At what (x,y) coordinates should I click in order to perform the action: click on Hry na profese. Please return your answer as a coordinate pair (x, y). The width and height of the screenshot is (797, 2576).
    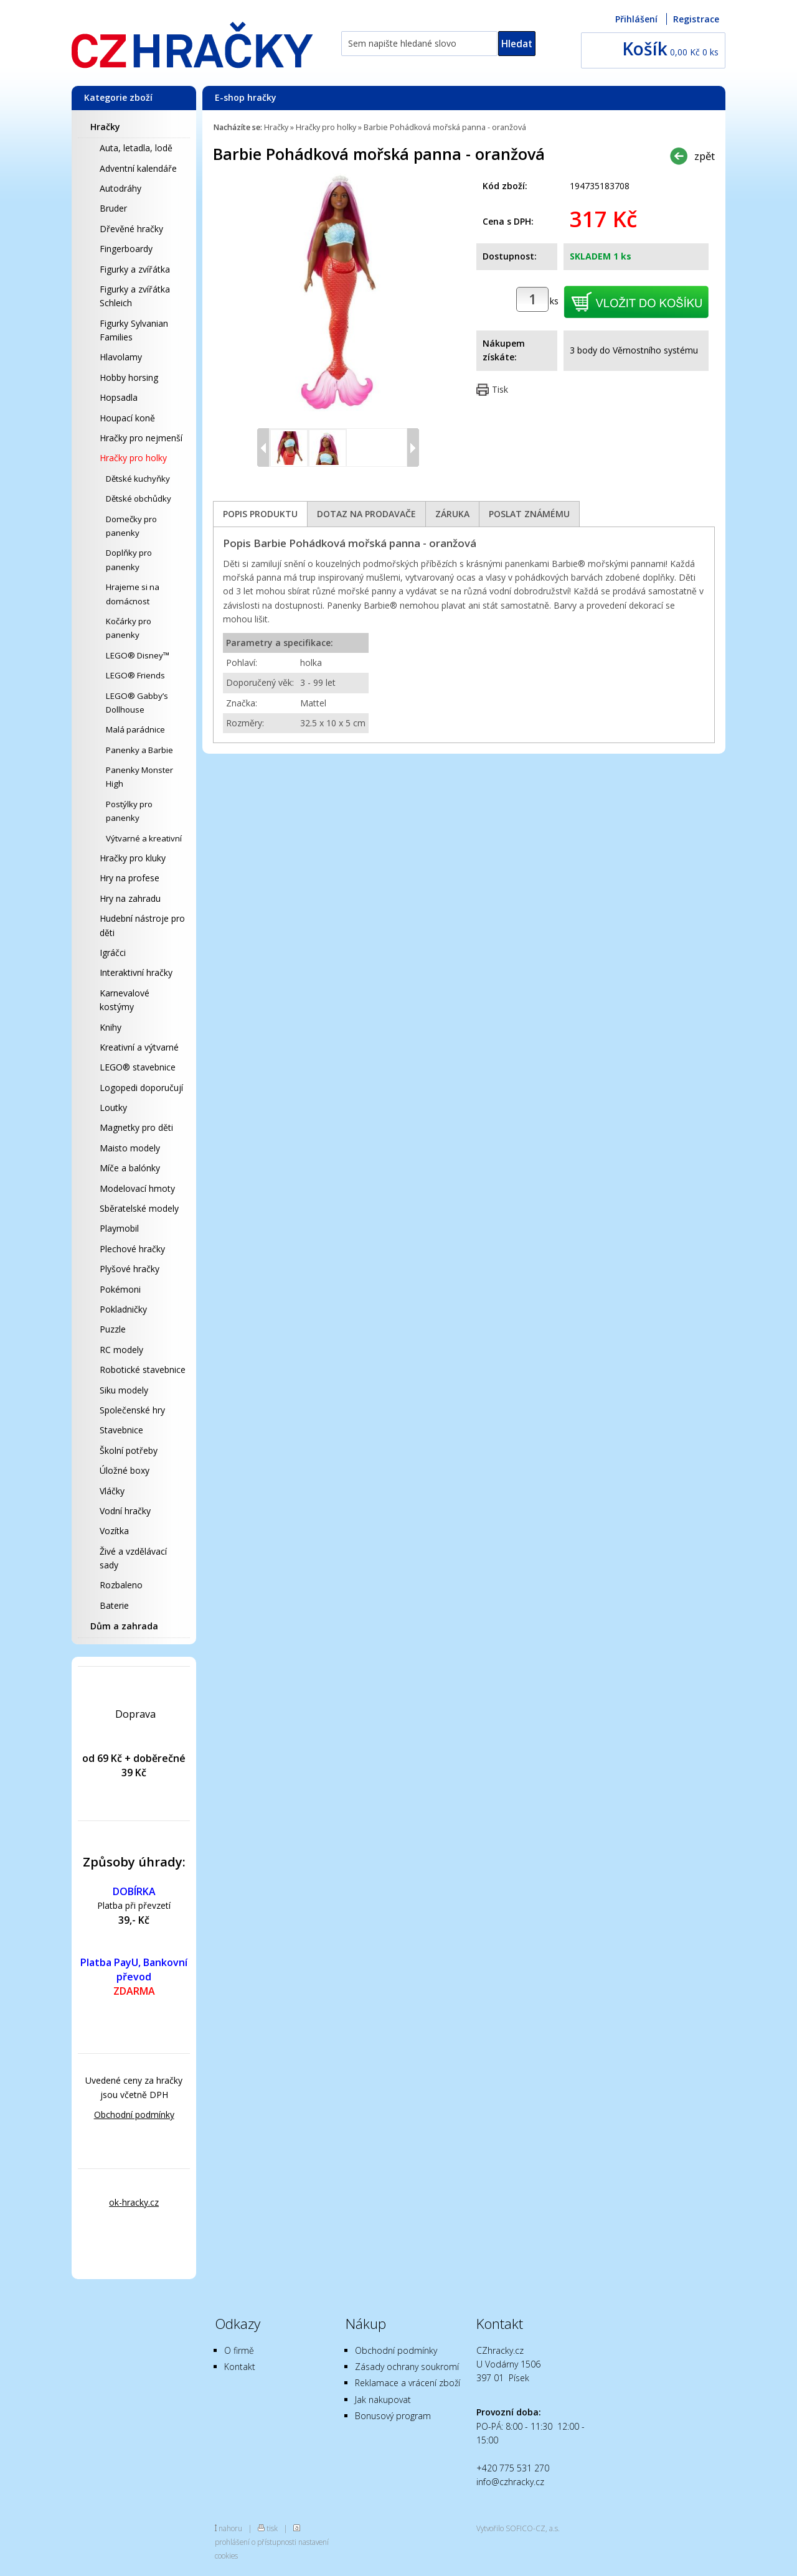
    Looking at the image, I should click on (129, 878).